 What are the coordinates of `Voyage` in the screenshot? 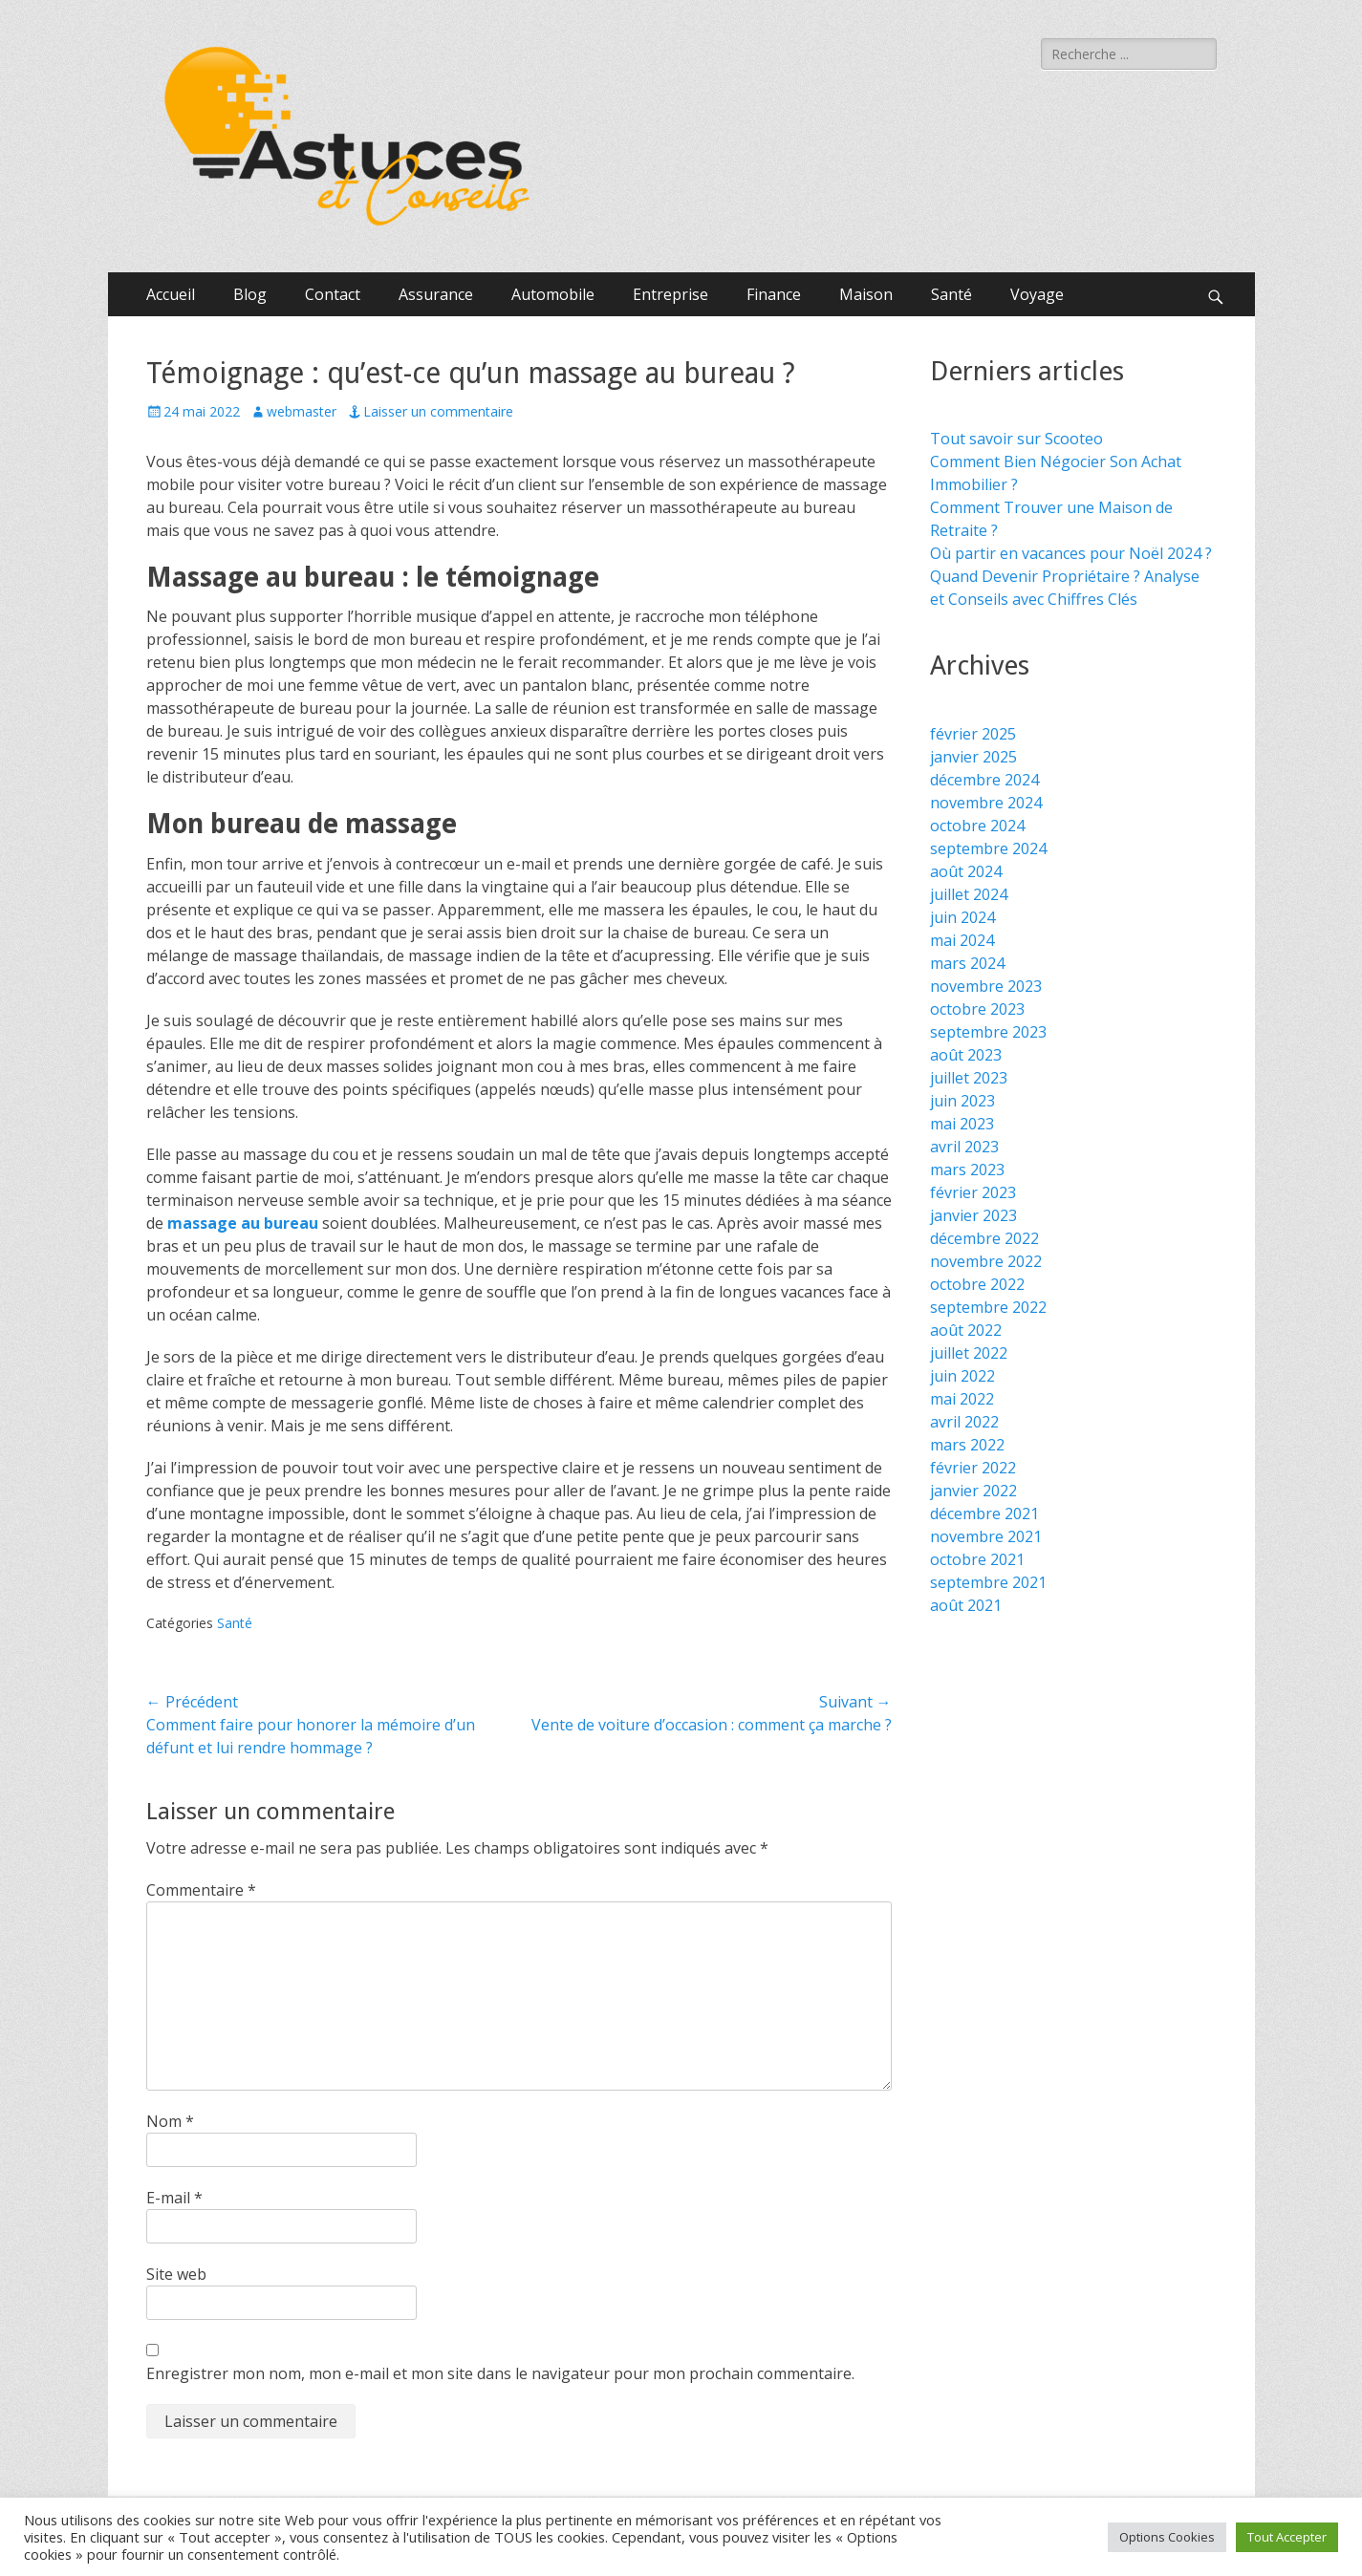 It's located at (1037, 294).